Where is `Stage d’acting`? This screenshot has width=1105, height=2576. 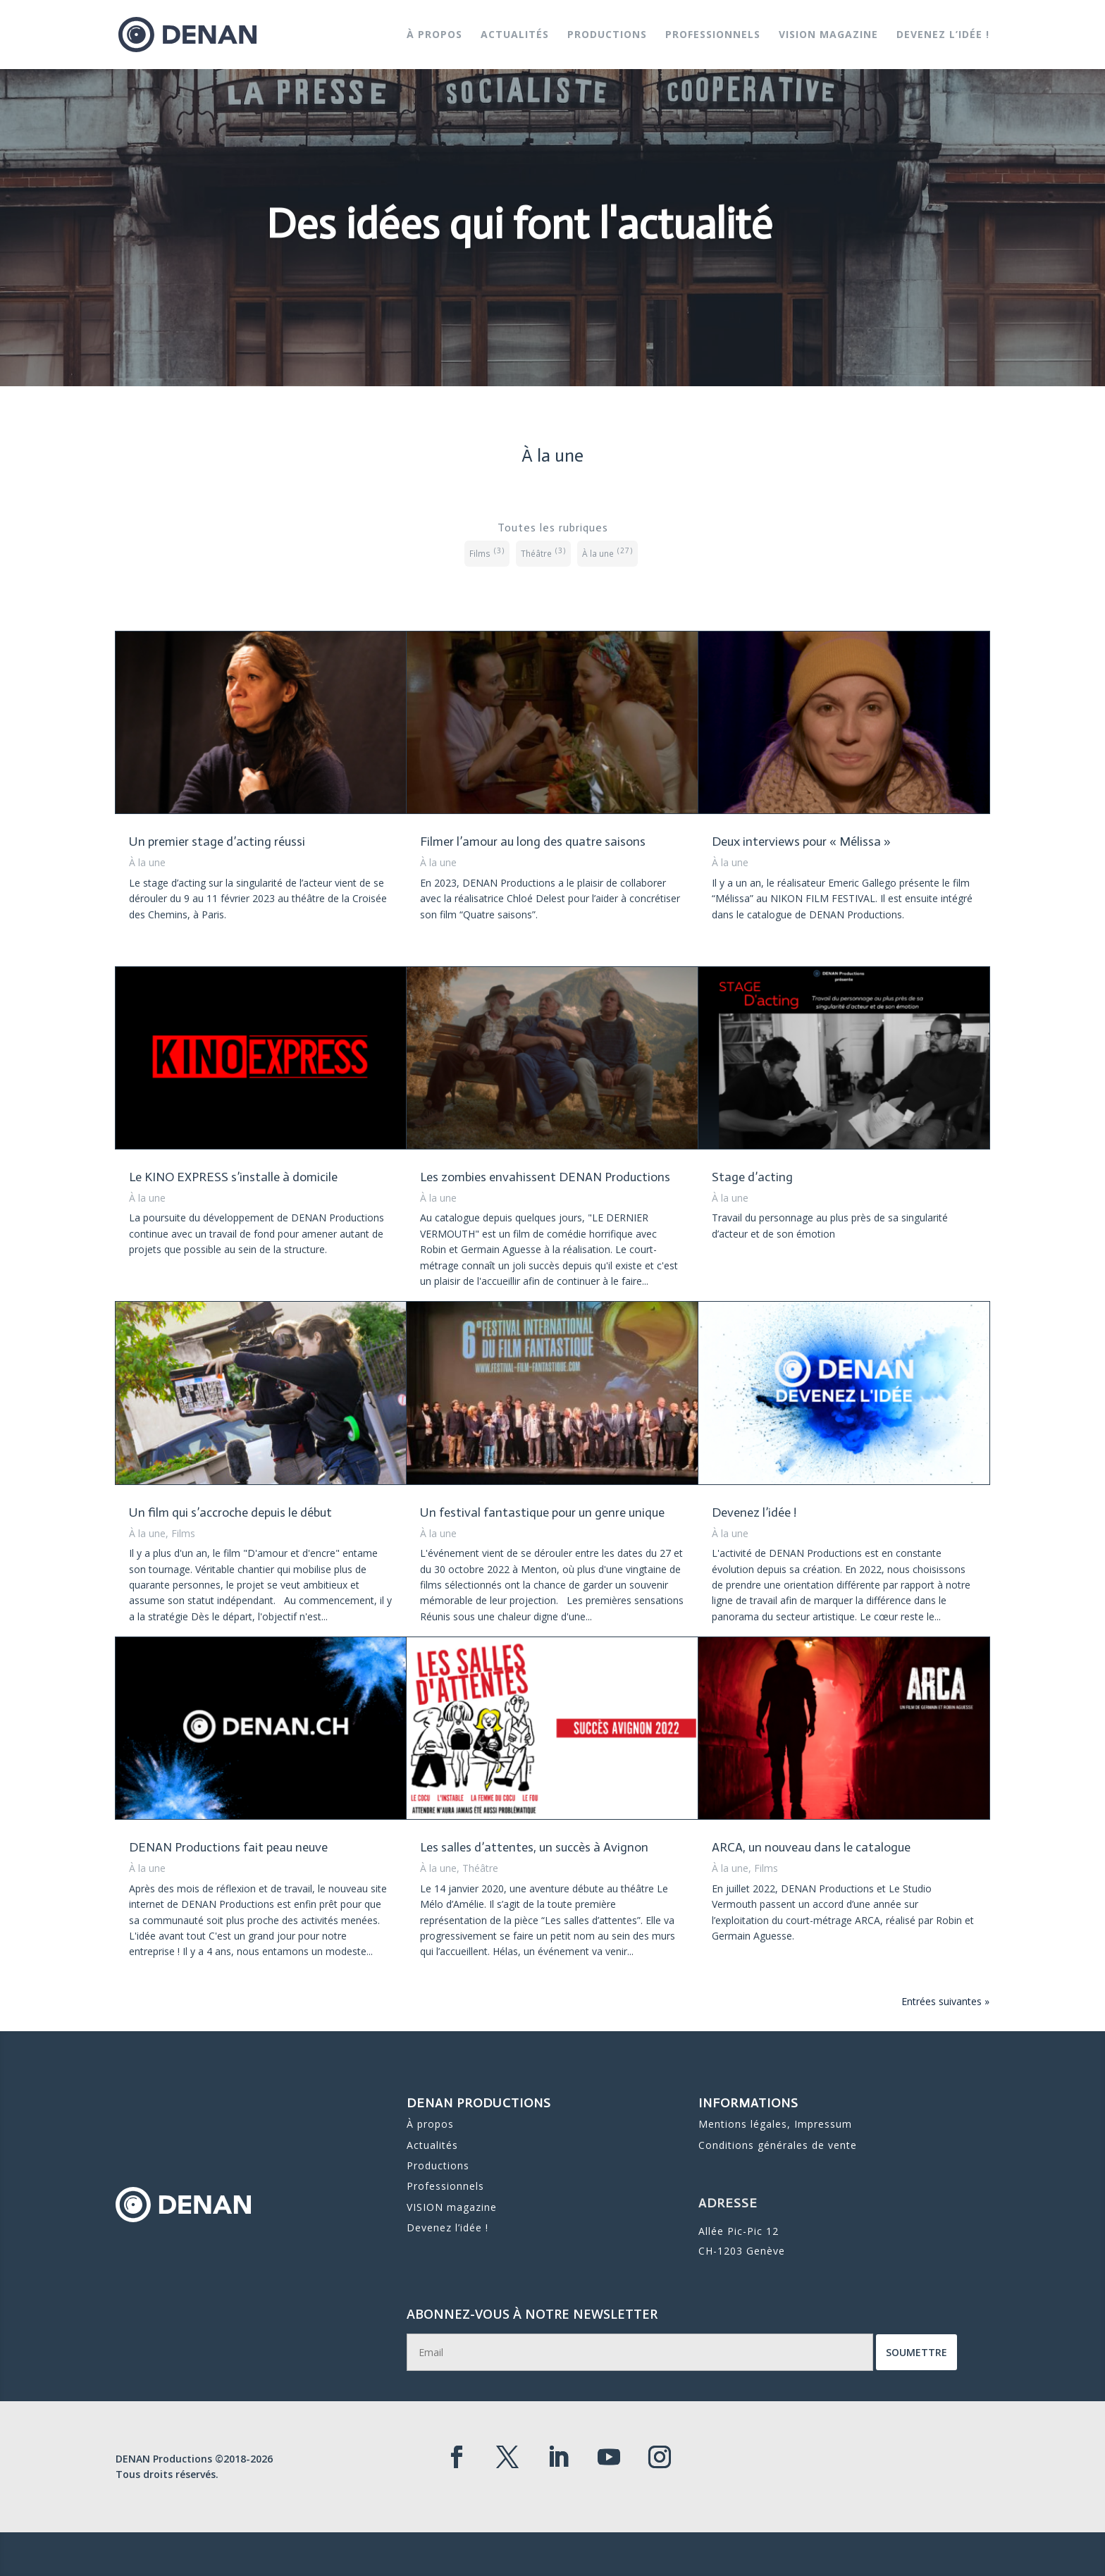 Stage d’acting is located at coordinates (752, 1177).